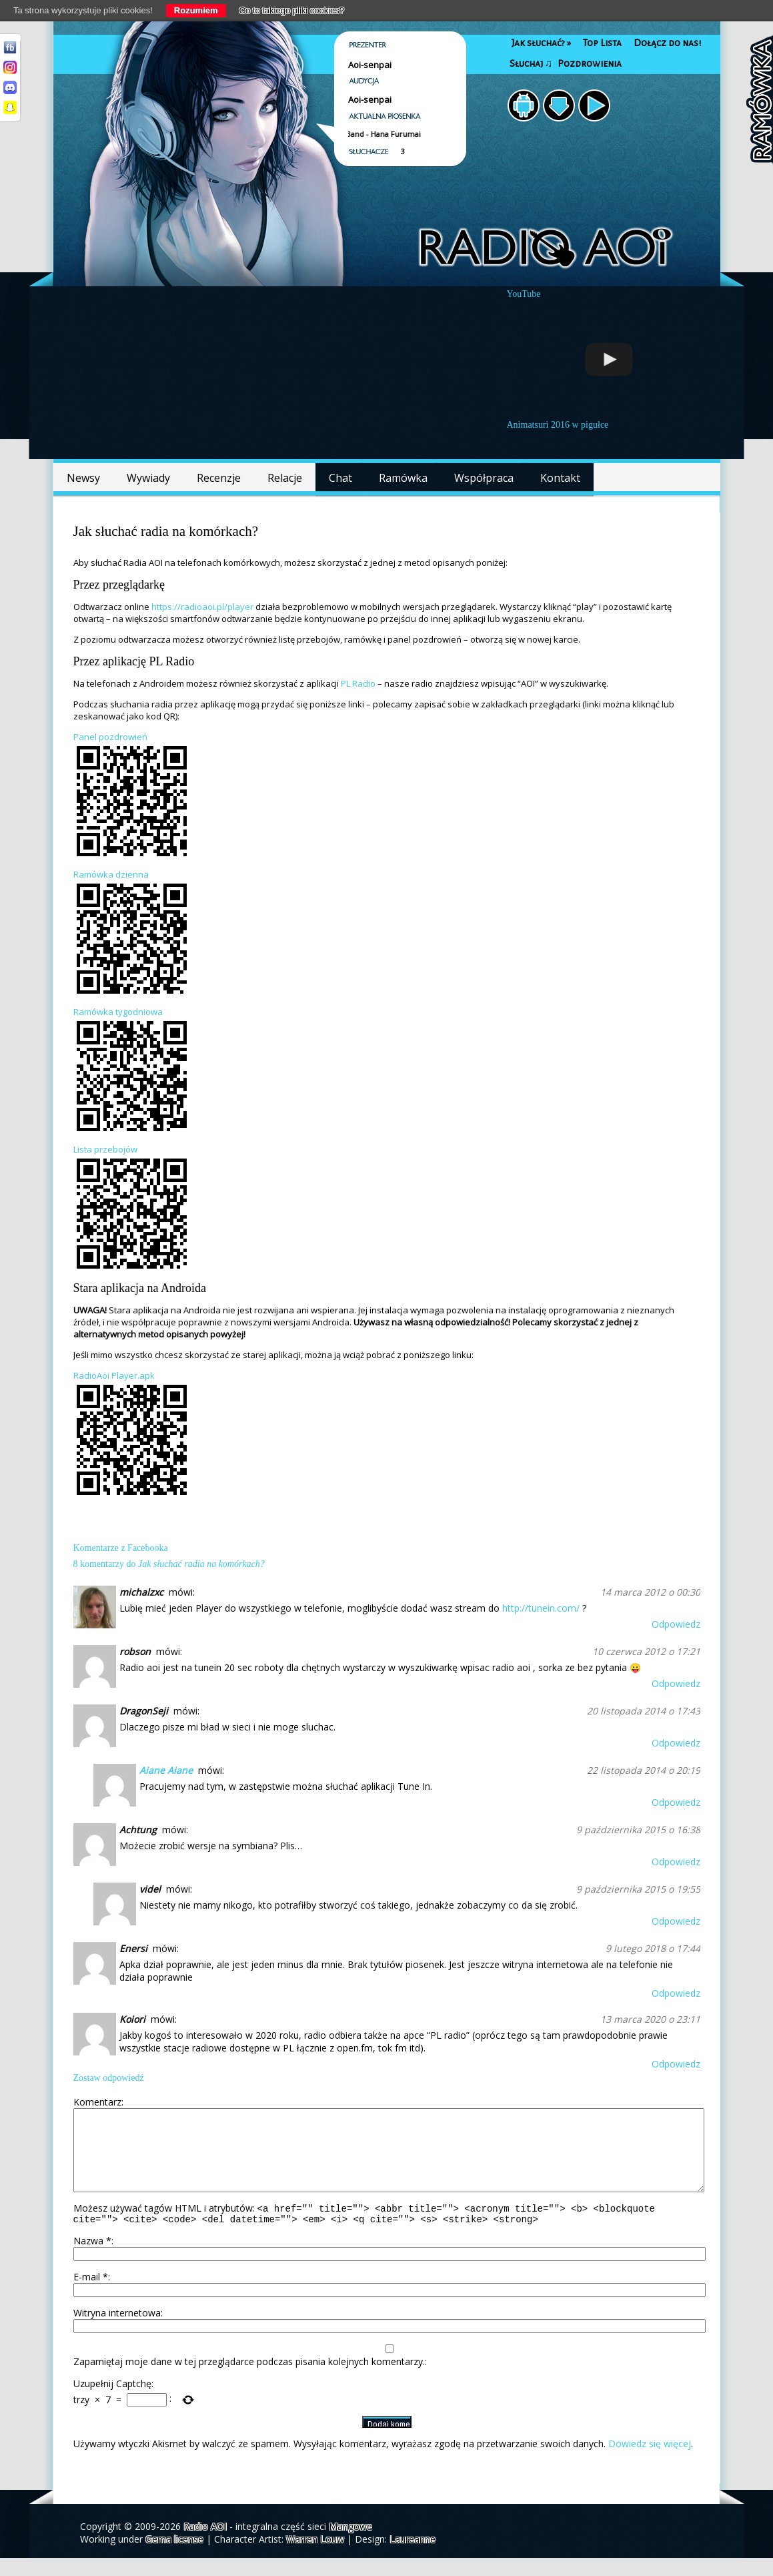 Image resolution: width=773 pixels, height=2576 pixels. What do you see at coordinates (166, 1770) in the screenshot?
I see `Aiane Aiane` at bounding box center [166, 1770].